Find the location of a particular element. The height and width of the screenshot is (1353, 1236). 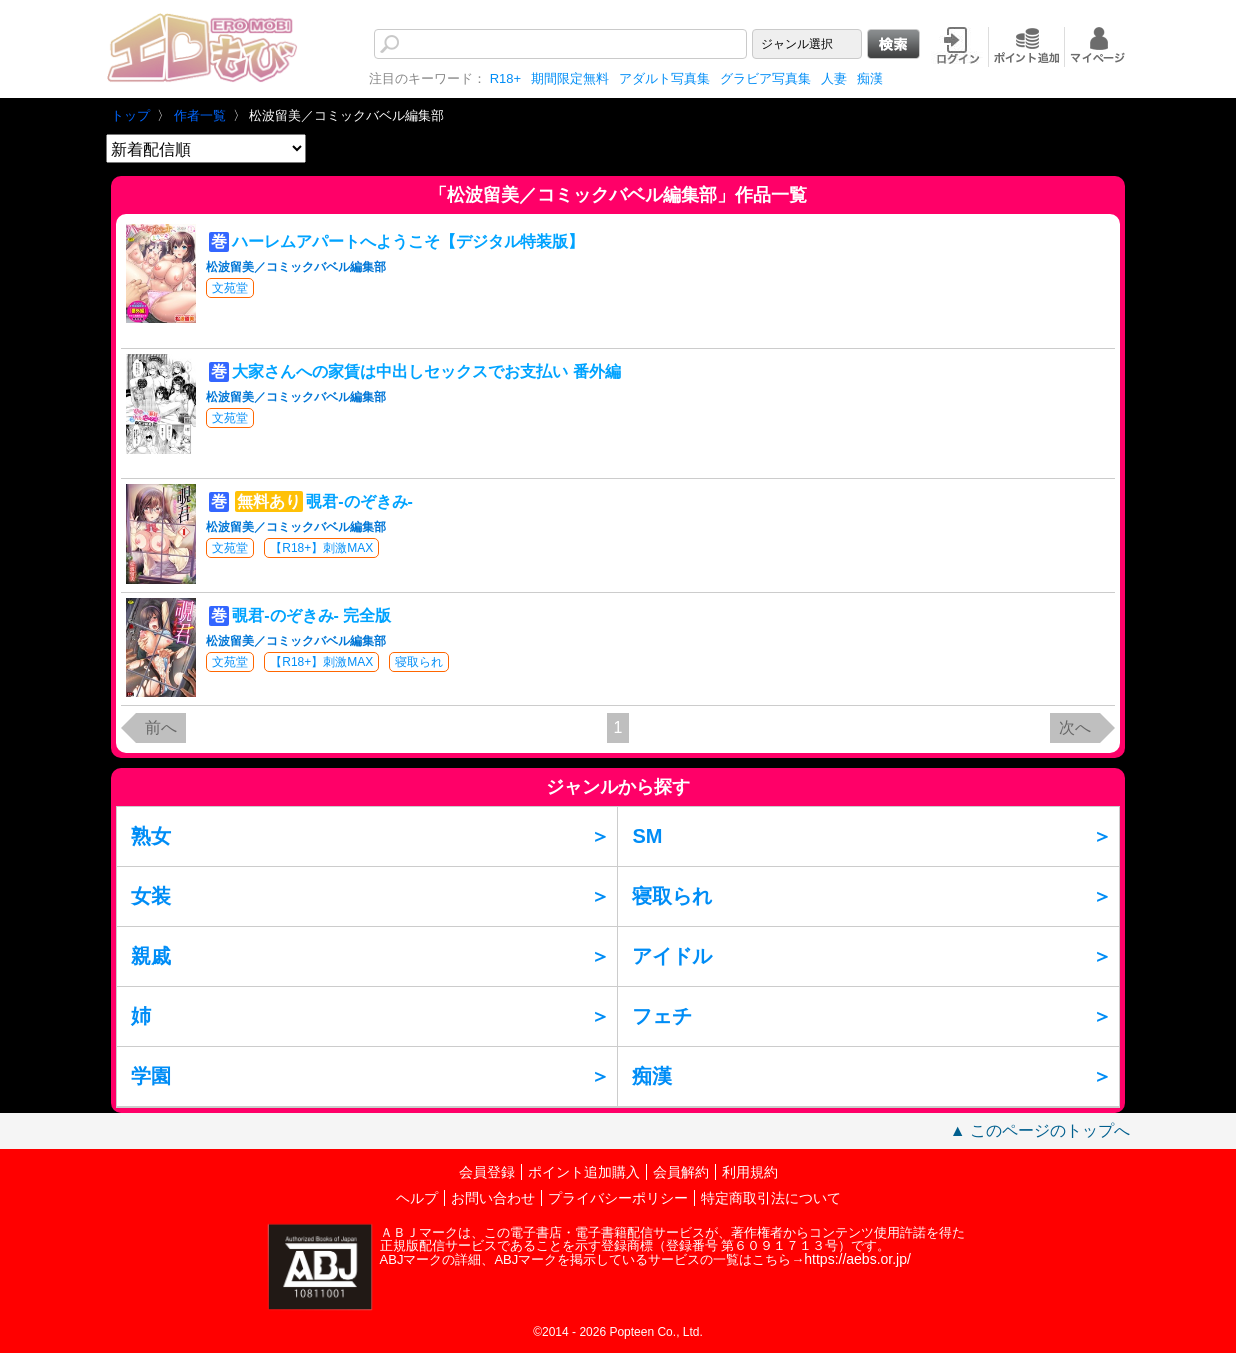

特定商取引法について is located at coordinates (771, 1198).